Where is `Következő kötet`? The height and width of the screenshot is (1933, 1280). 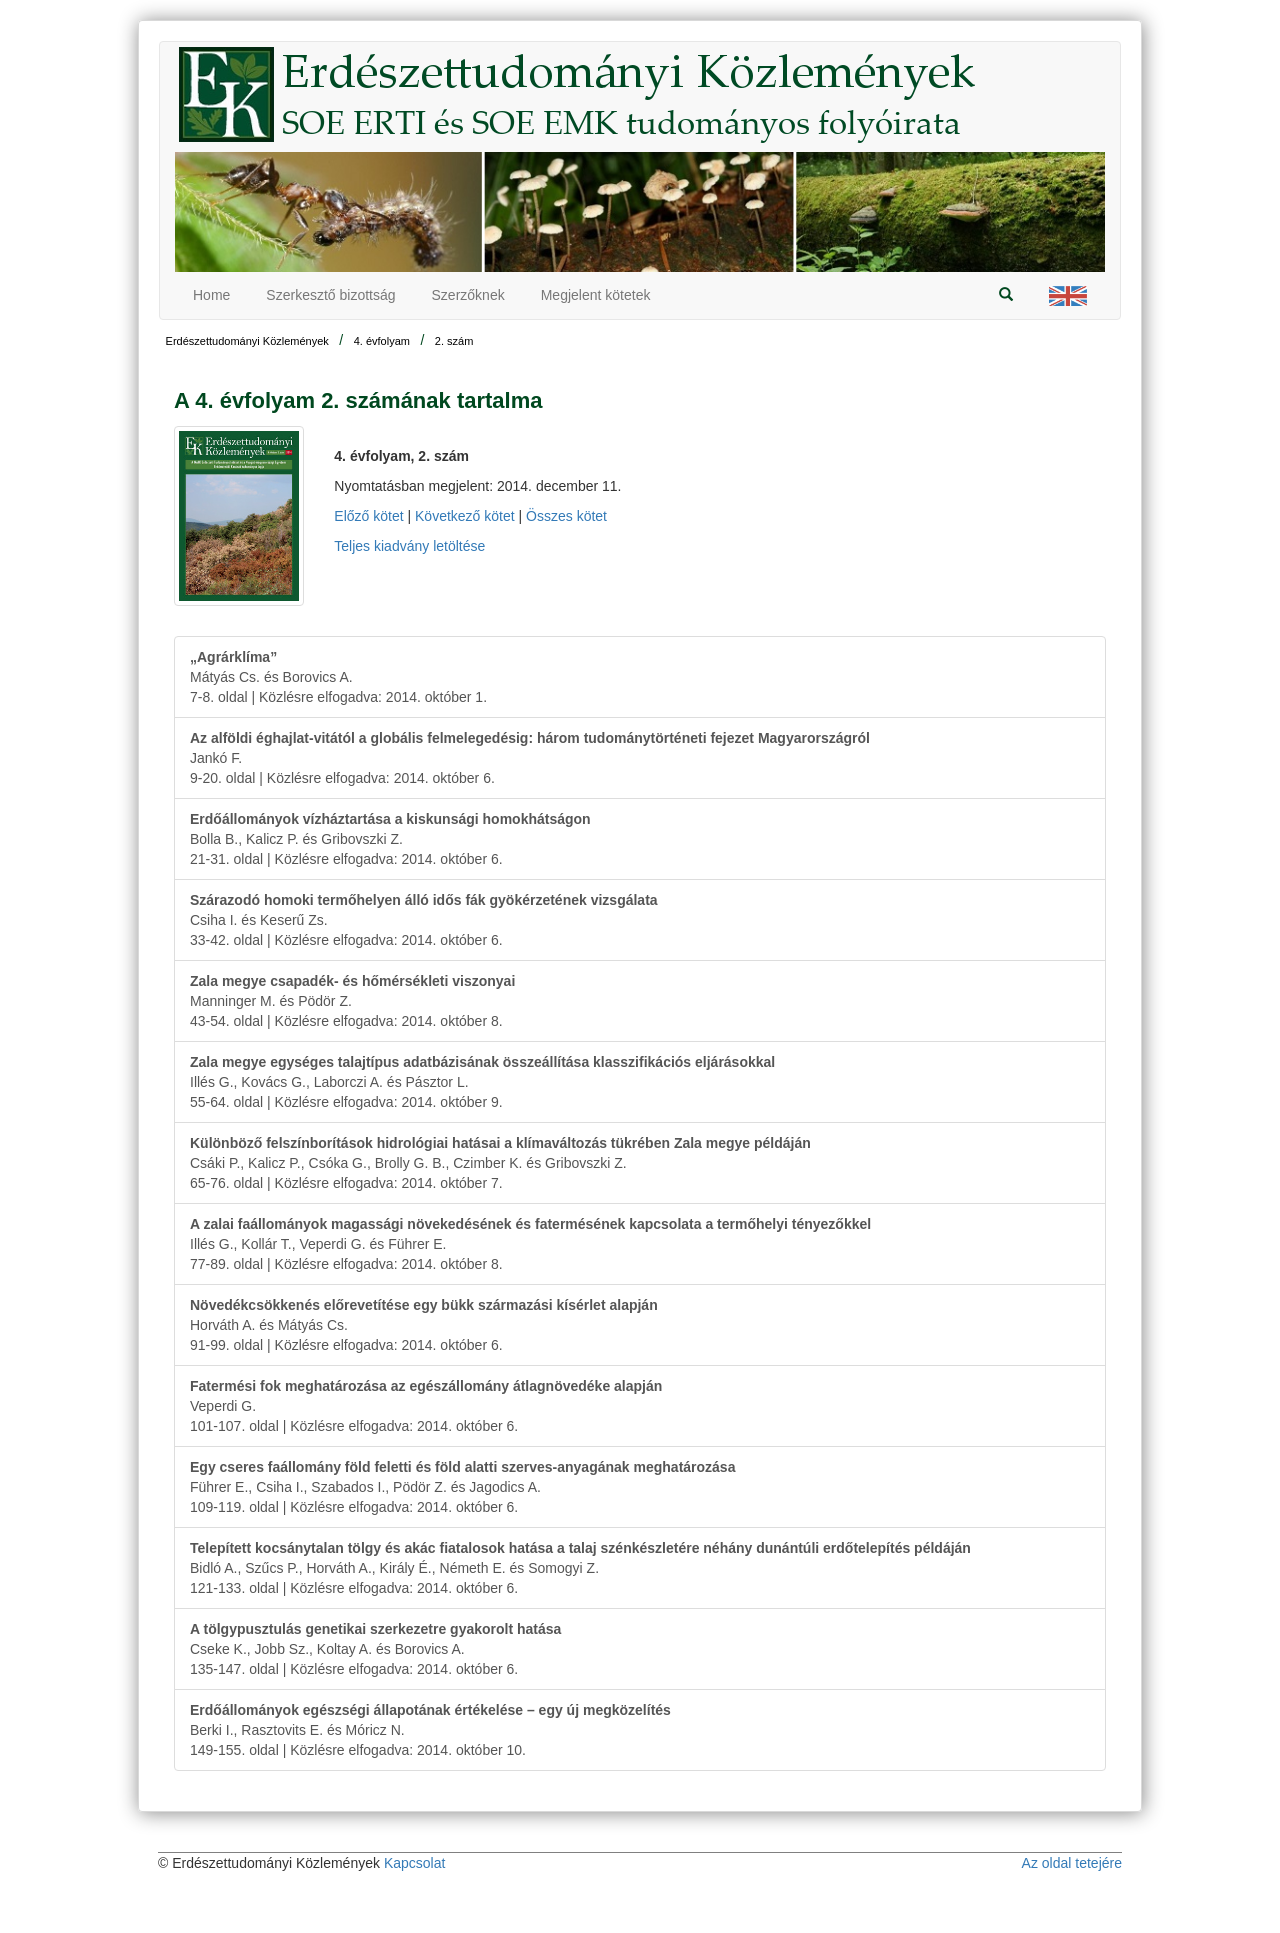 Következő kötet is located at coordinates (465, 516).